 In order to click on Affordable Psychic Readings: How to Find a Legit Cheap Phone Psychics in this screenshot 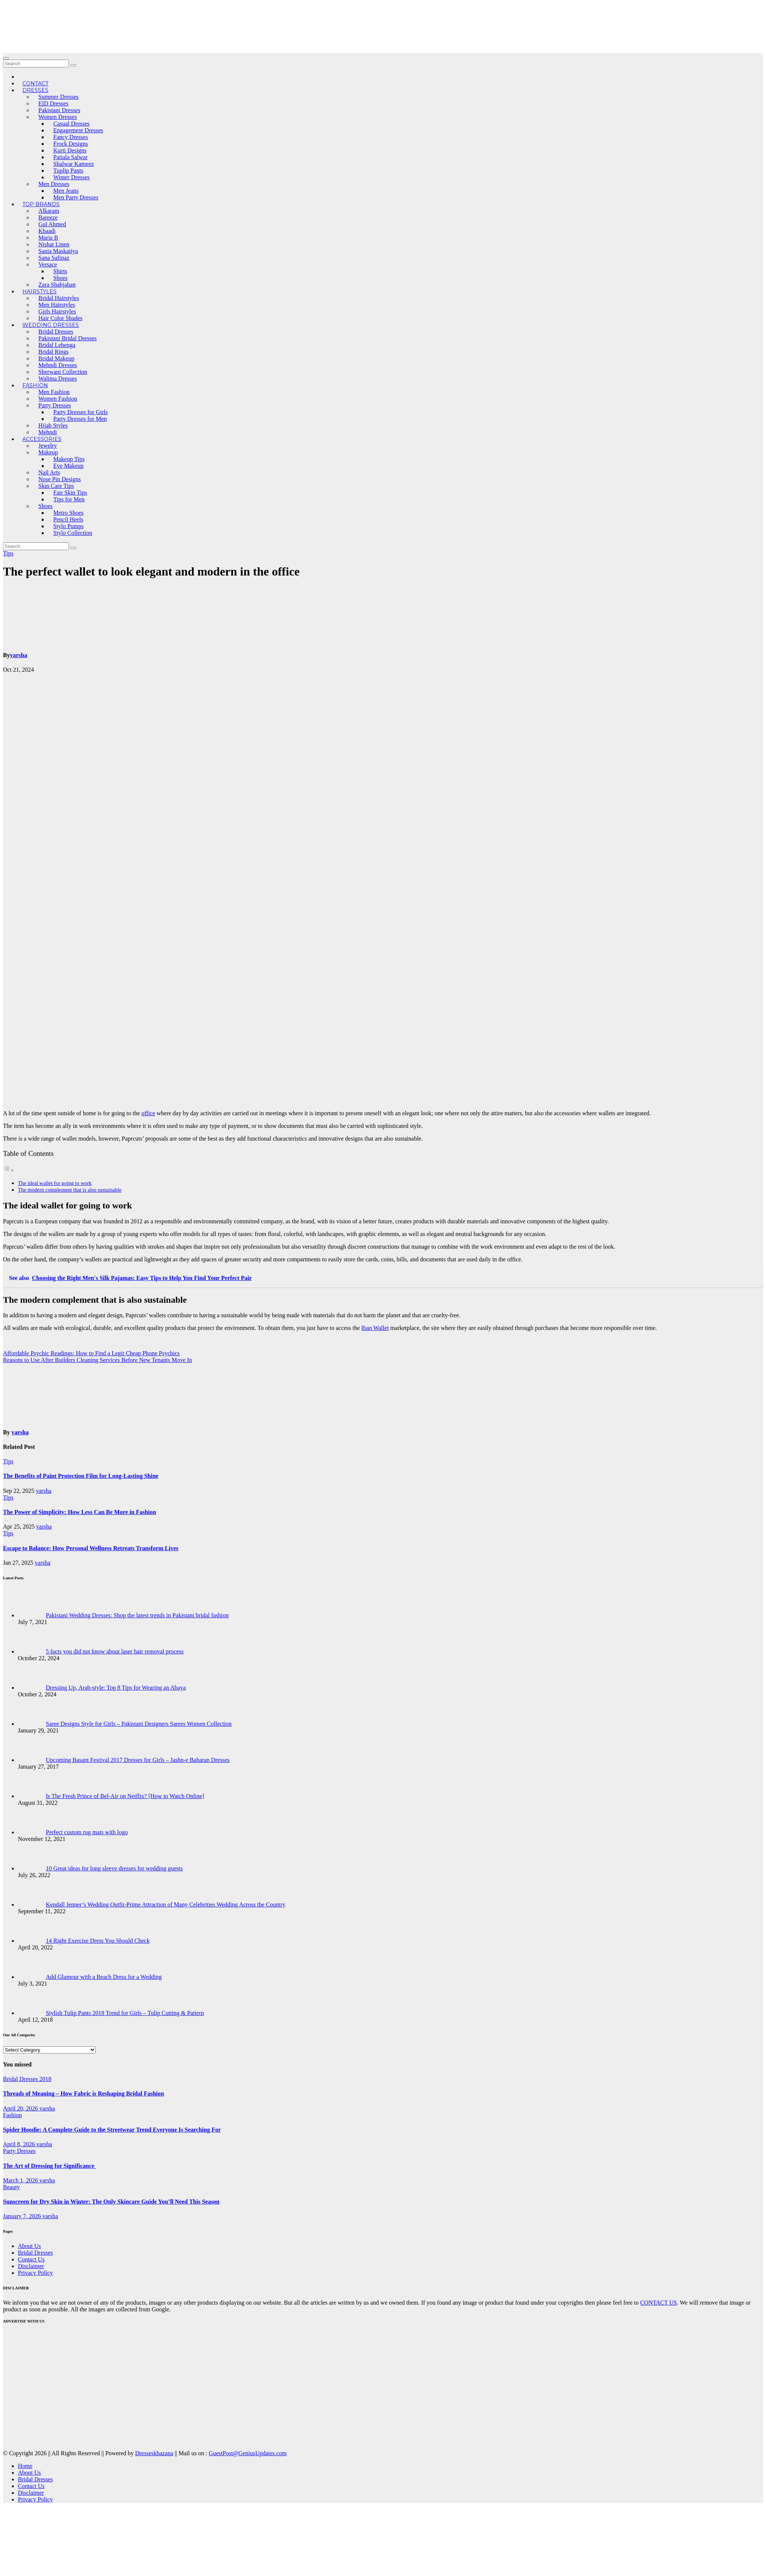, I will do `click(91, 1353)`.